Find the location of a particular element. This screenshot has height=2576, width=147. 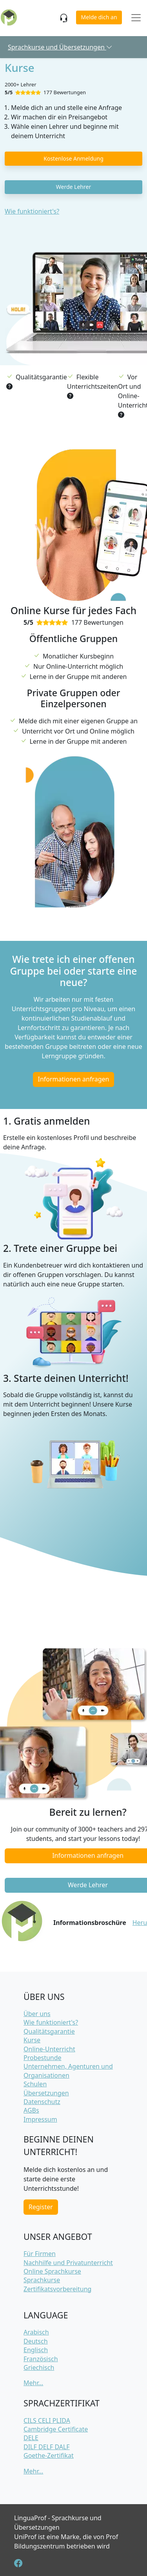

Goethe-Zertifikat is located at coordinates (49, 2455).